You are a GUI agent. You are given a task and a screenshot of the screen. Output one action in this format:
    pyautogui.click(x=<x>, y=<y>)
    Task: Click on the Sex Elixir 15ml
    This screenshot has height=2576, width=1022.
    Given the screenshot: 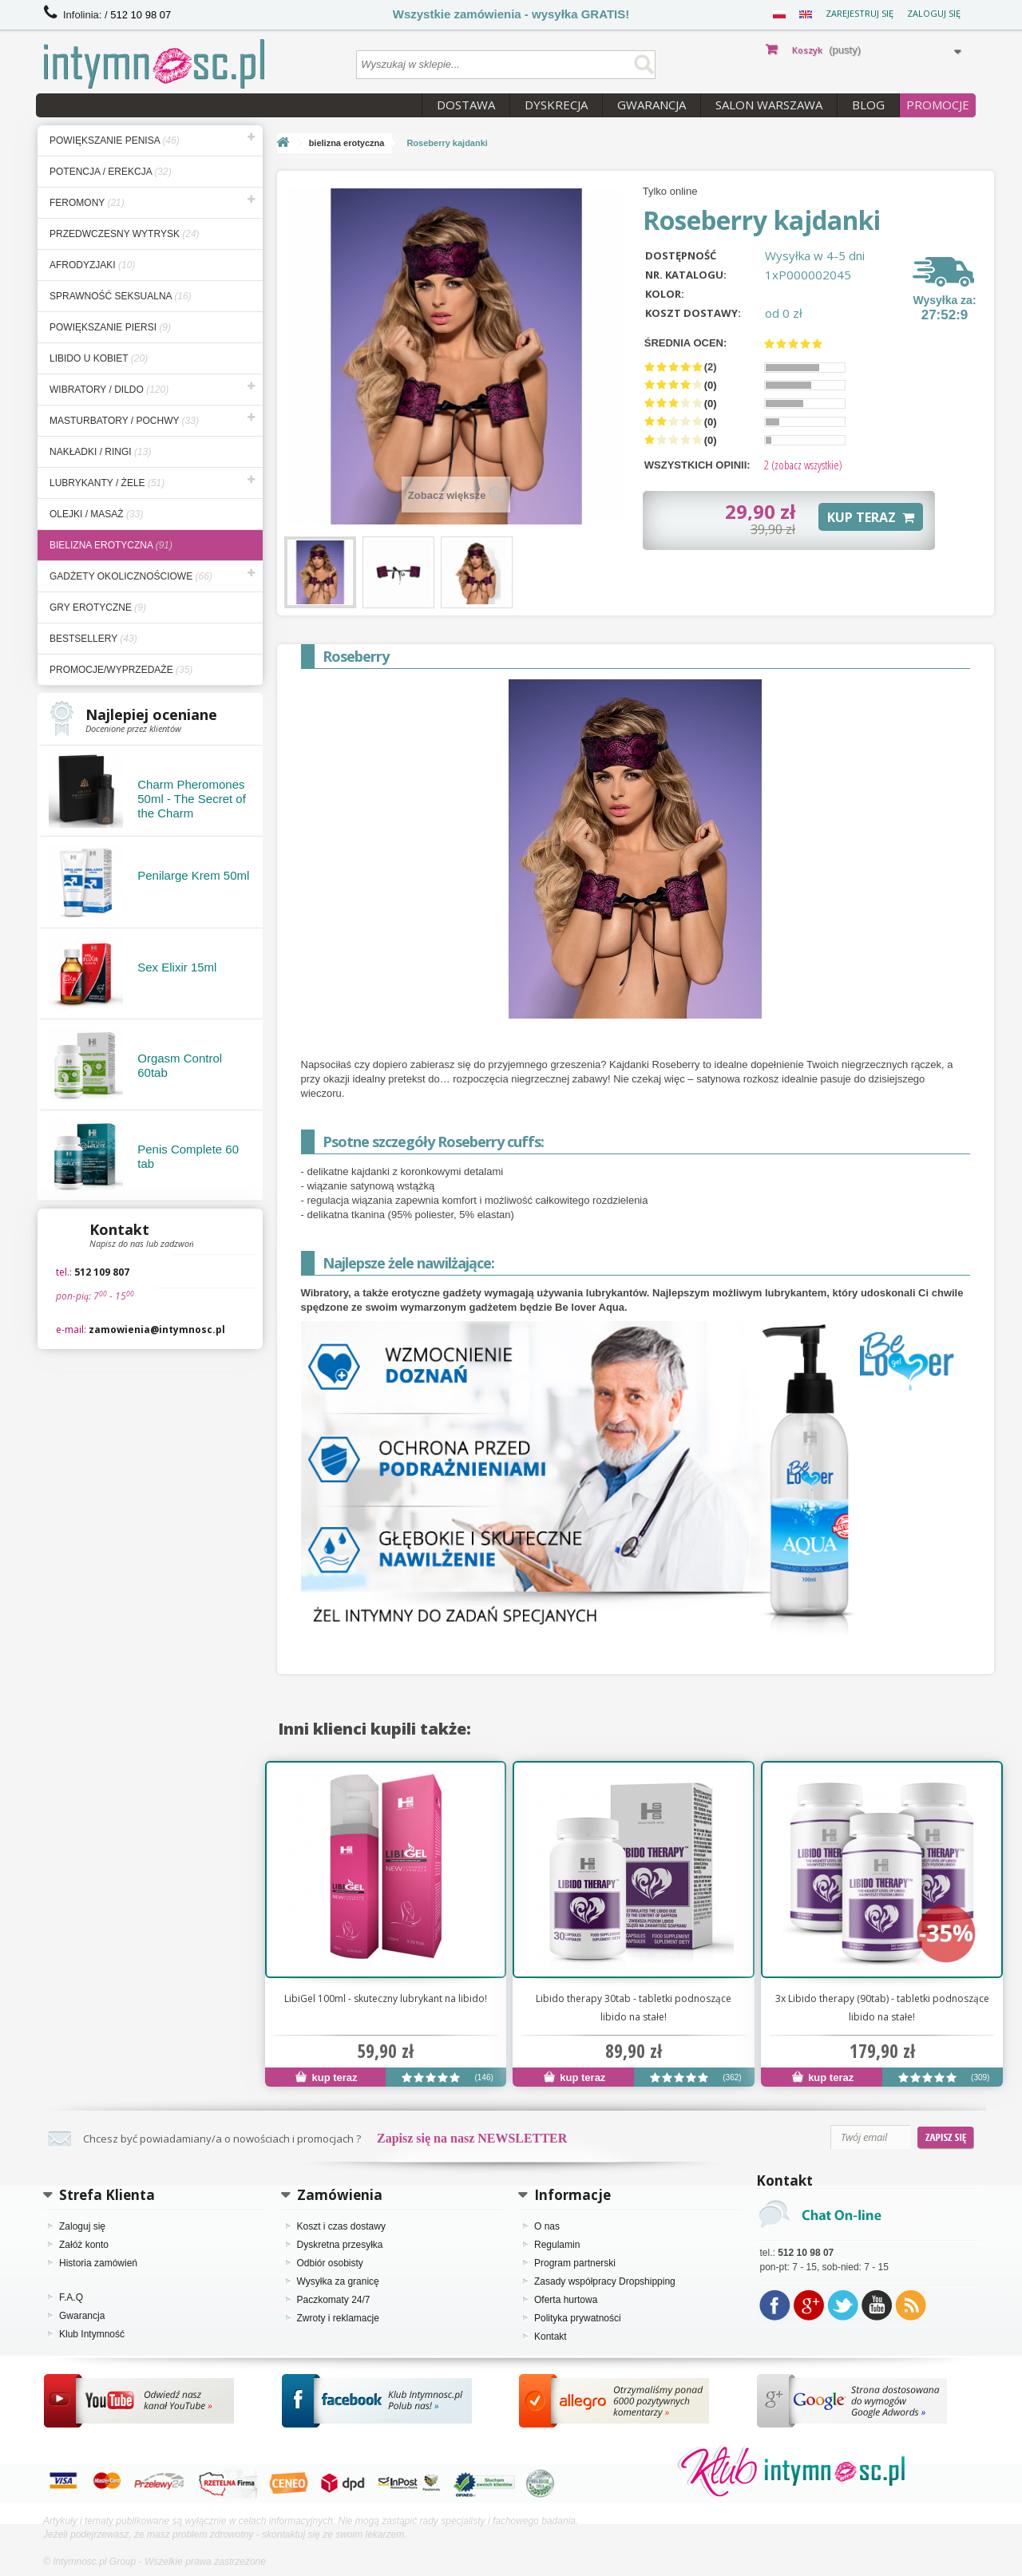 What is the action you would take?
    pyautogui.click(x=176, y=967)
    